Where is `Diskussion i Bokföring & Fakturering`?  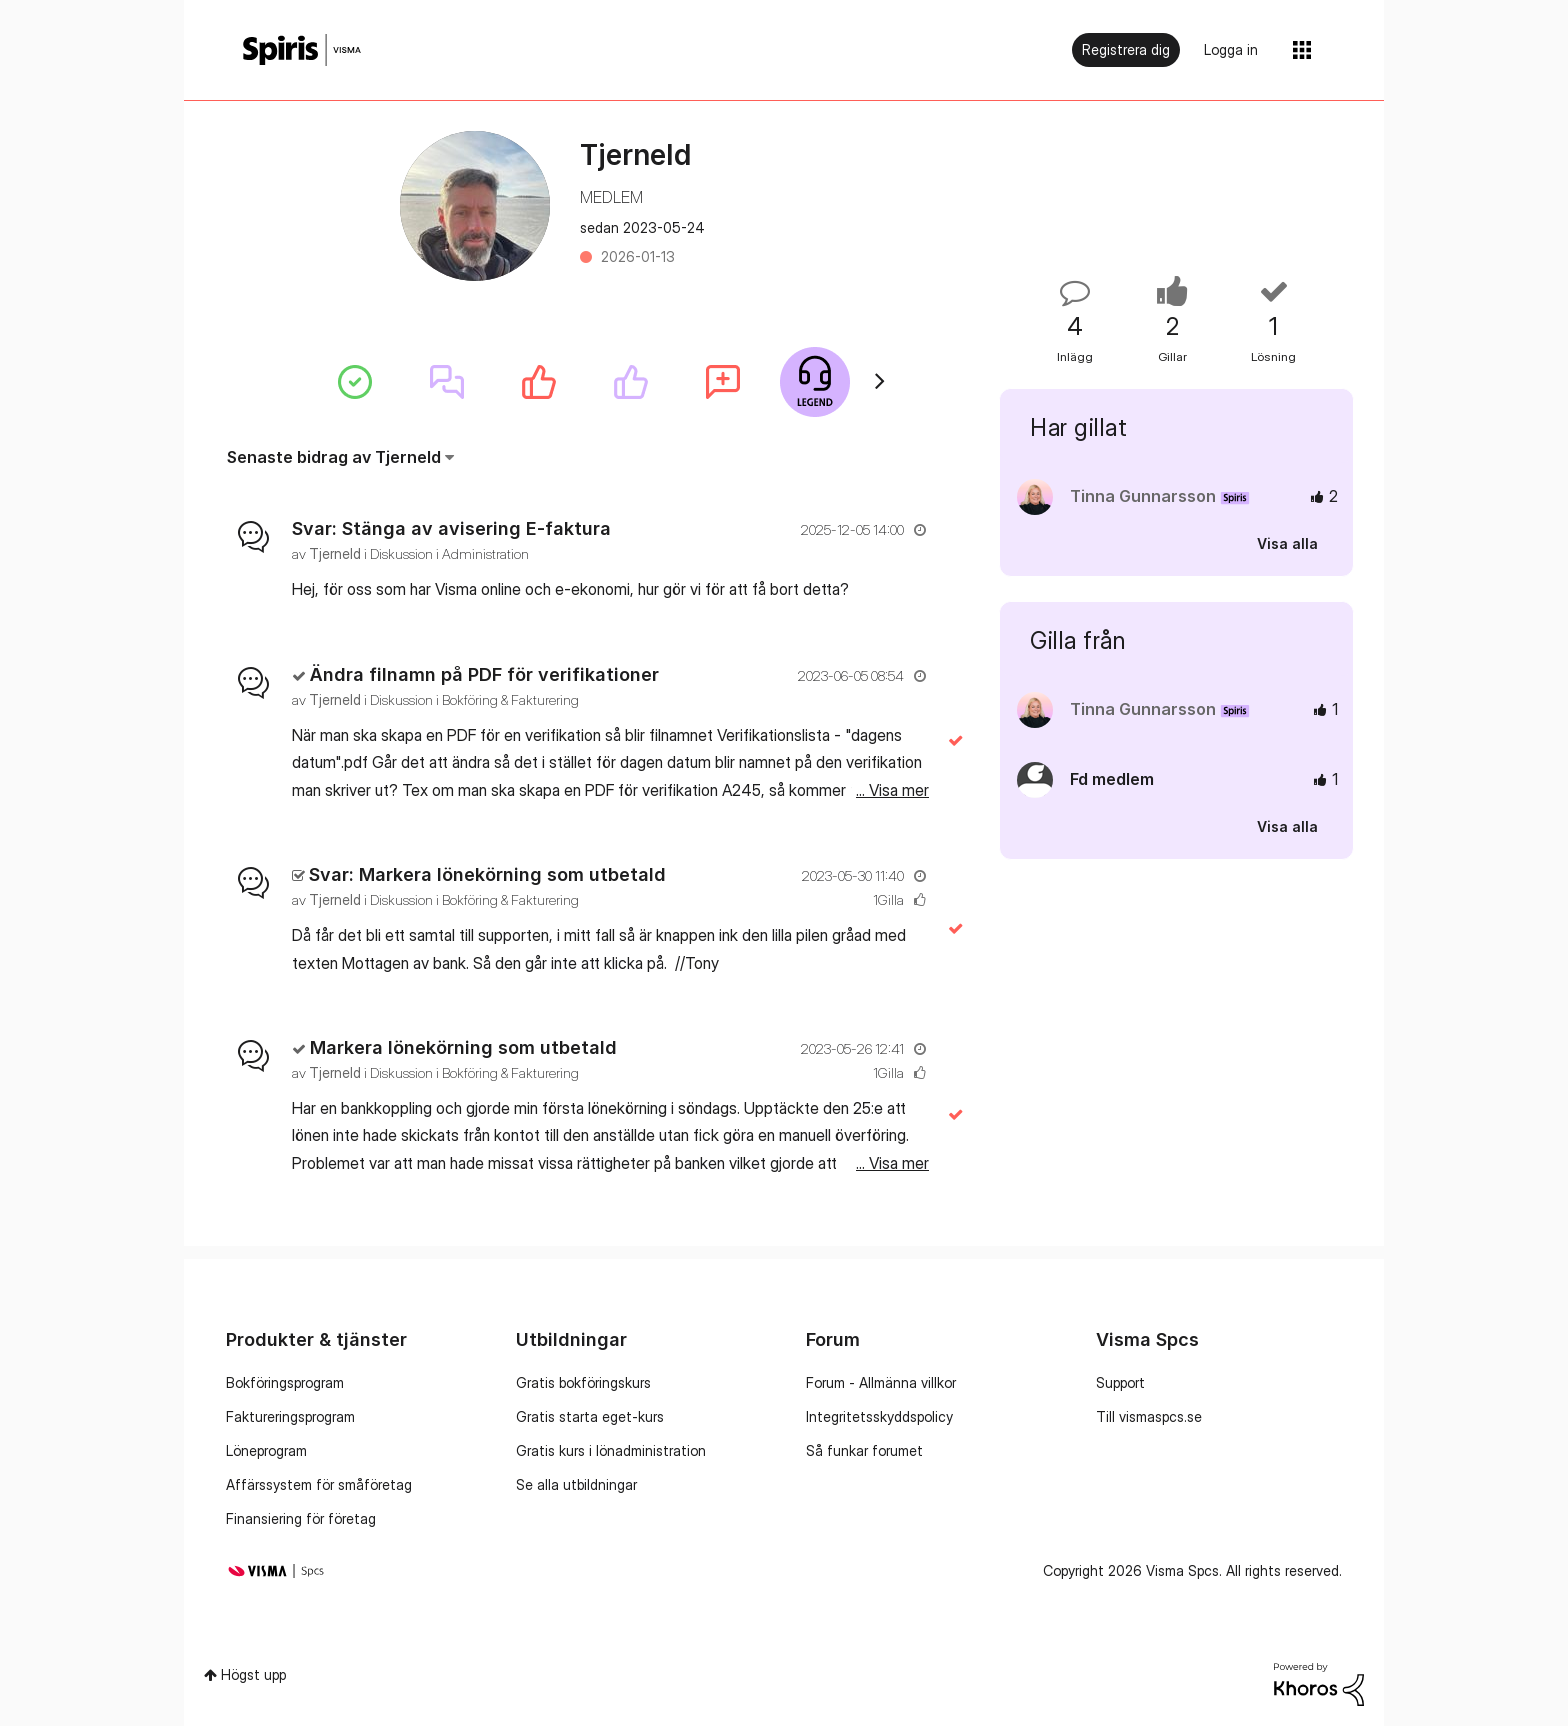 Diskussion i Bokföring & Fakturering is located at coordinates (474, 699).